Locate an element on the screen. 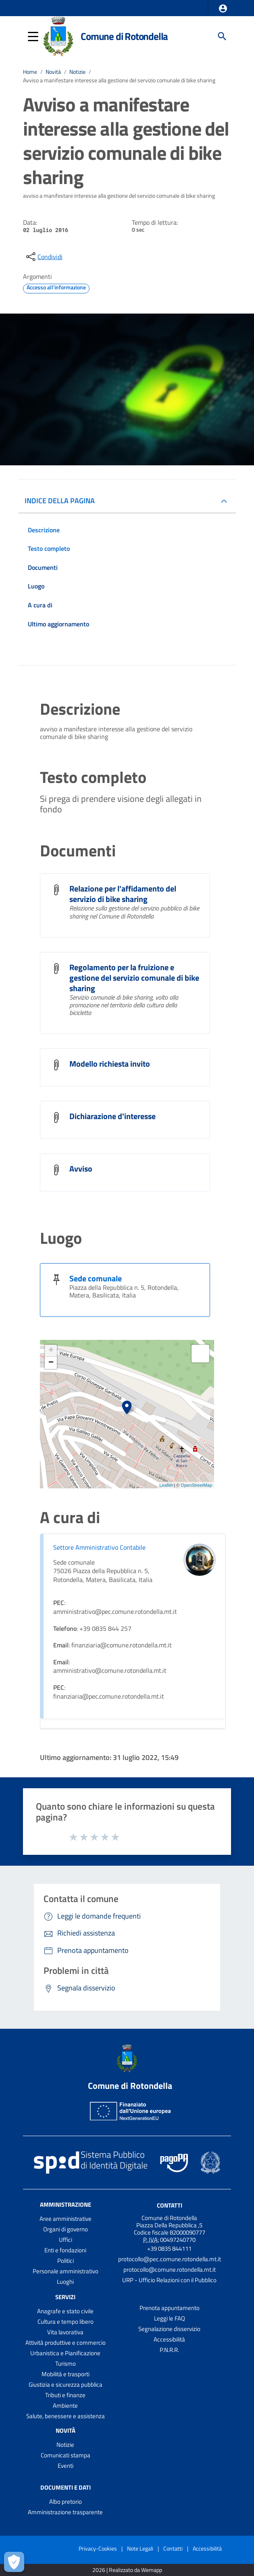 Image resolution: width=254 pixels, height=2576 pixels. Novità is located at coordinates (53, 71).